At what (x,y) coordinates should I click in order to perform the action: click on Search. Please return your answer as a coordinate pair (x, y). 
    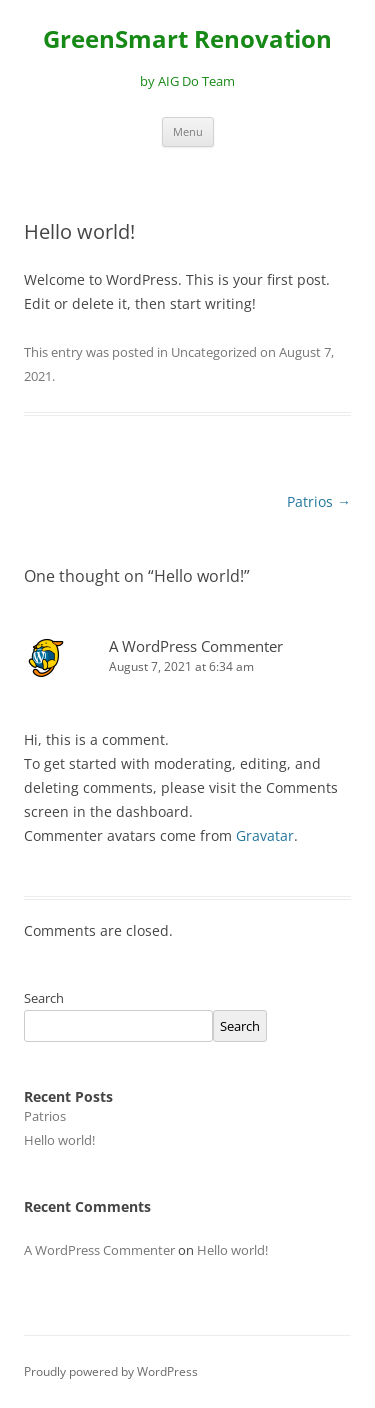
    Looking at the image, I should click on (44, 998).